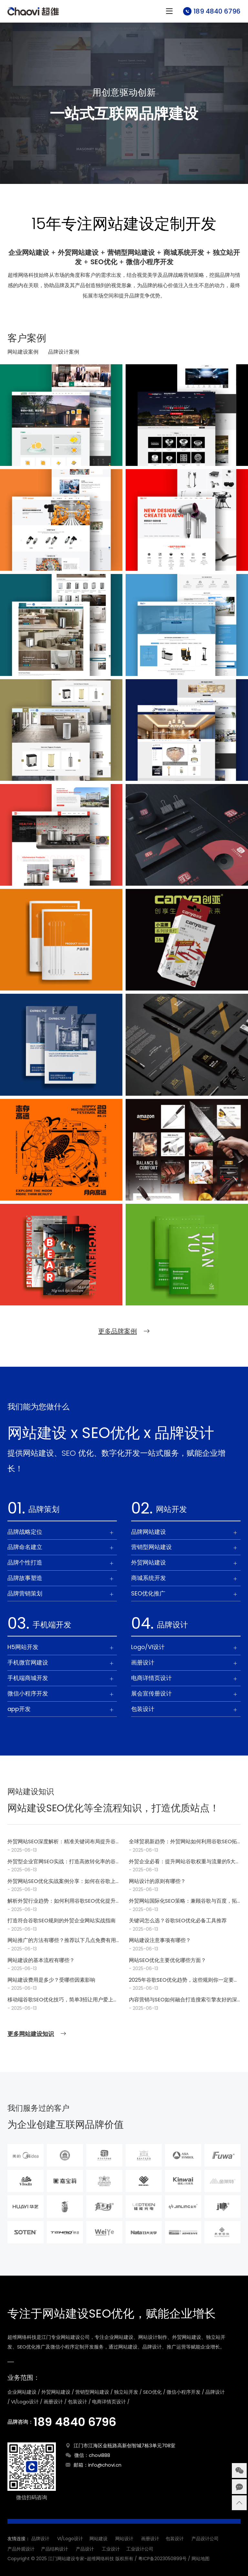 The width and height of the screenshot is (248, 2576). Describe the element at coordinates (61, 1901) in the screenshot. I see `解析外贸行业趋势：如何利用谷歌SEO优化提升品牌国际影响力` at that location.